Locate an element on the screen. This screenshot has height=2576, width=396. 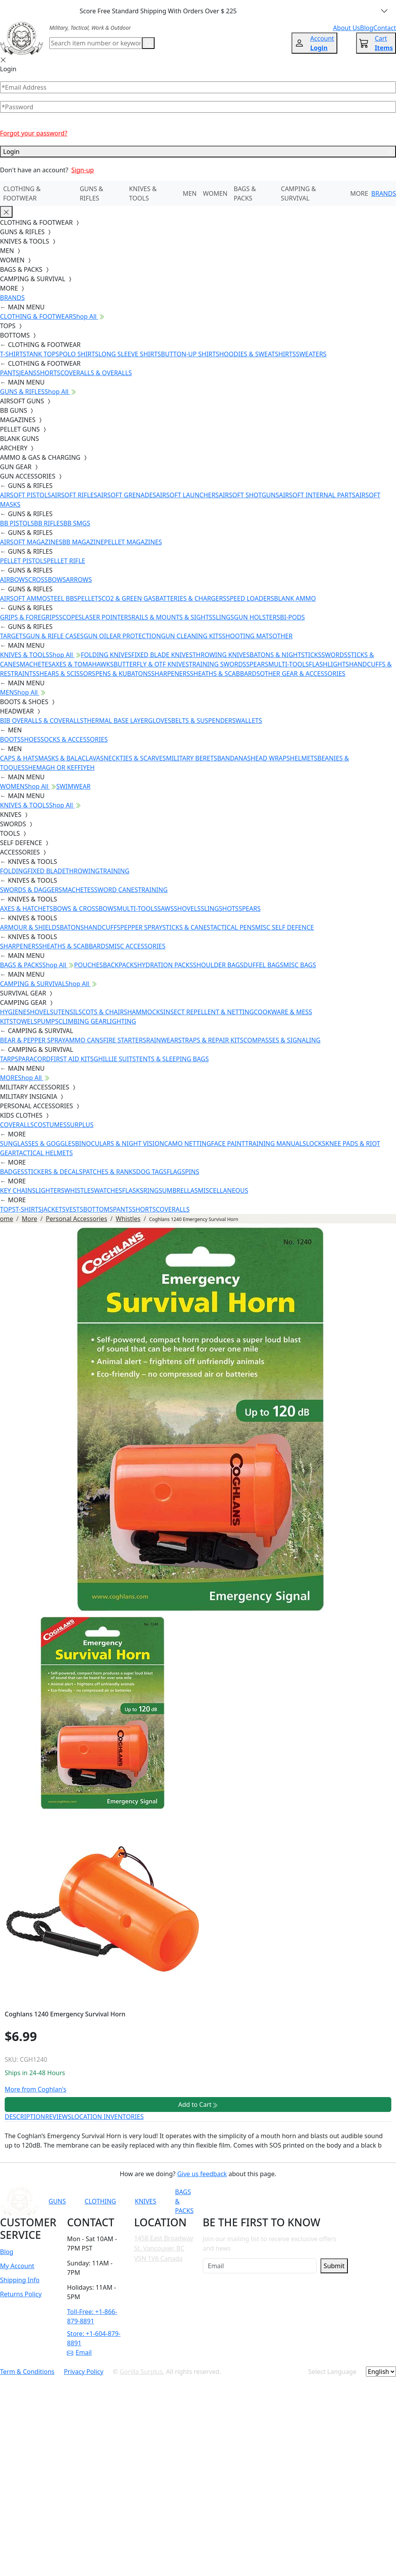
BANDANAS is located at coordinates (234, 758).